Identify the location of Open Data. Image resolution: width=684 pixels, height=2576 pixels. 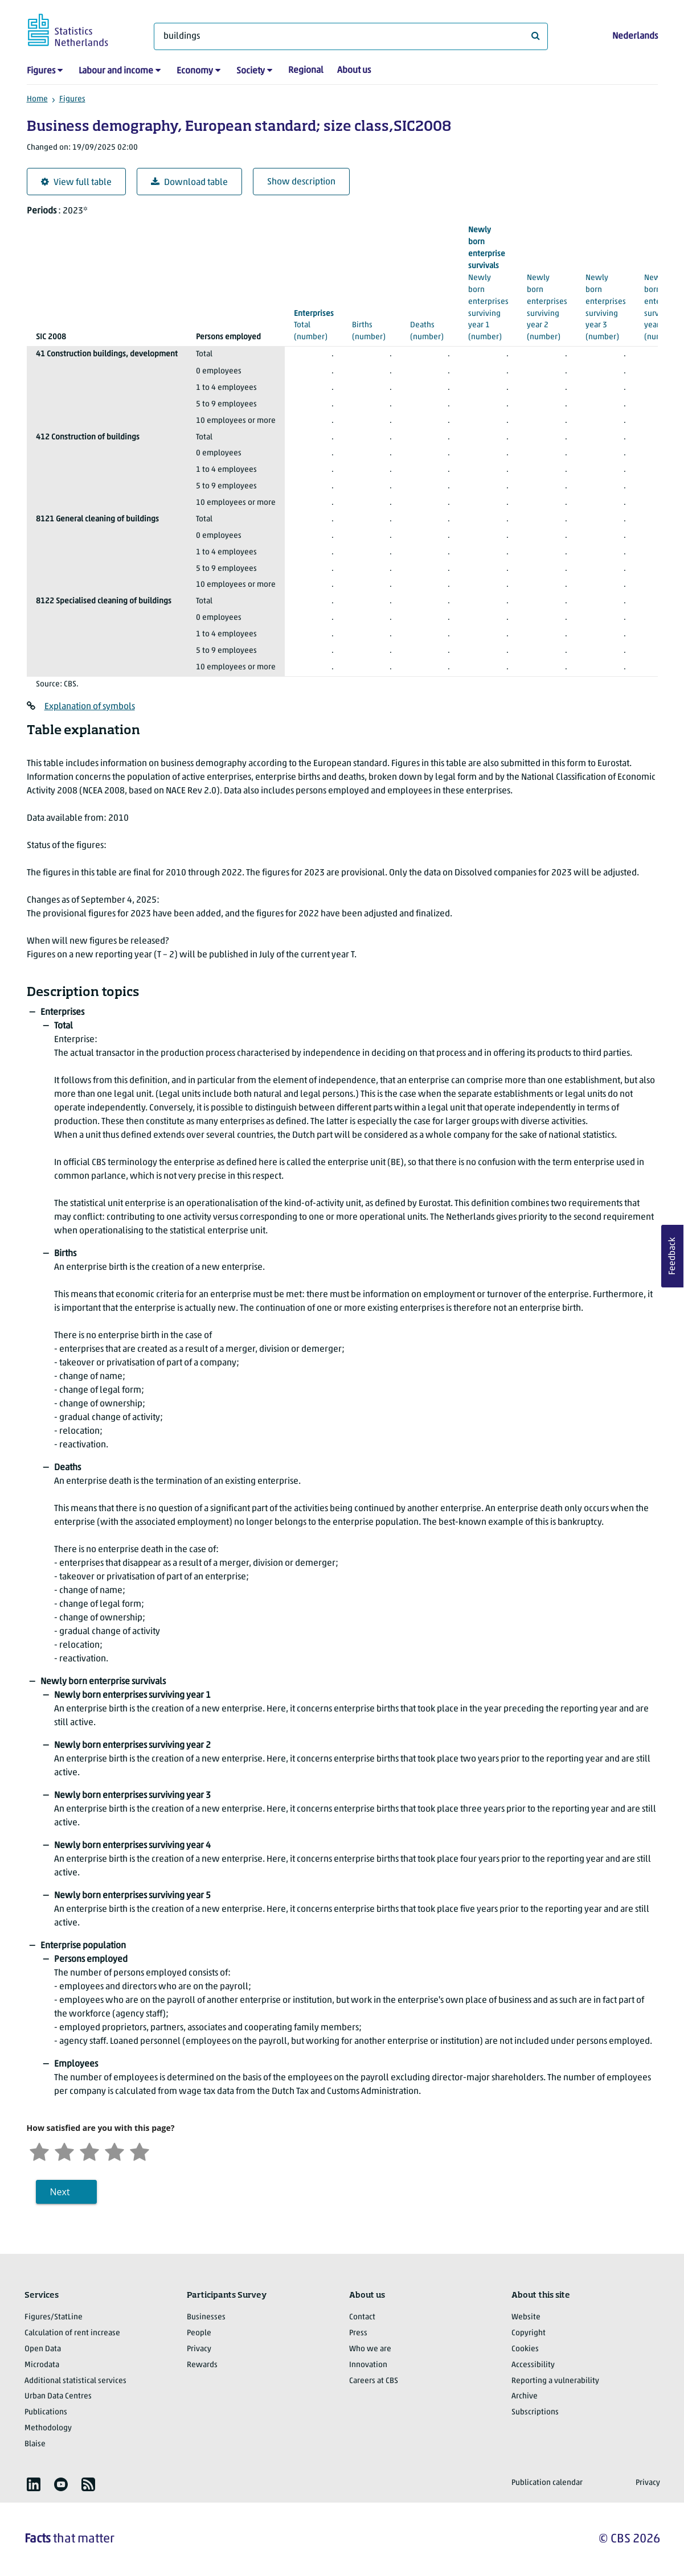
(42, 2349).